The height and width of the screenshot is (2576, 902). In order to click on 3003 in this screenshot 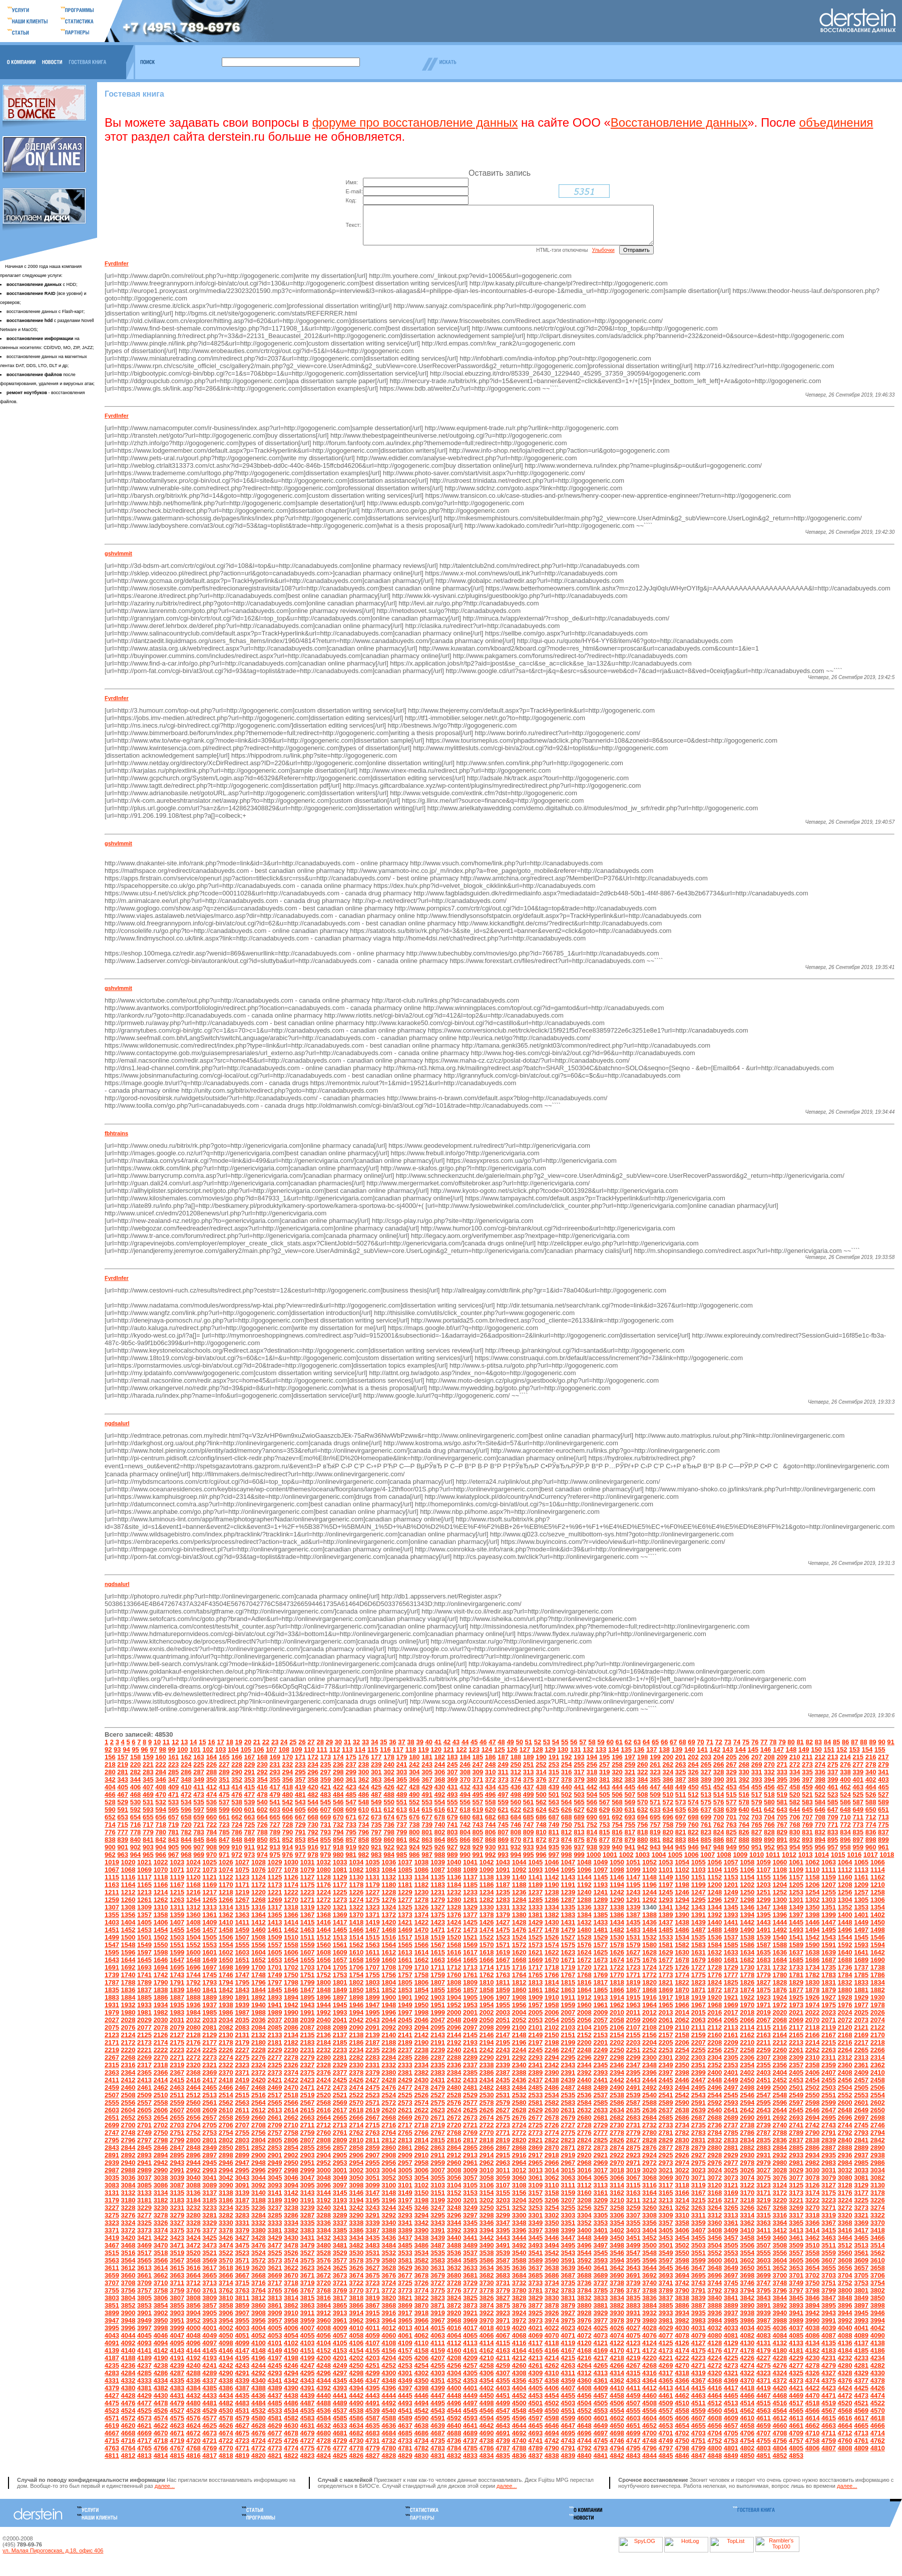, I will do `click(372, 2177)`.